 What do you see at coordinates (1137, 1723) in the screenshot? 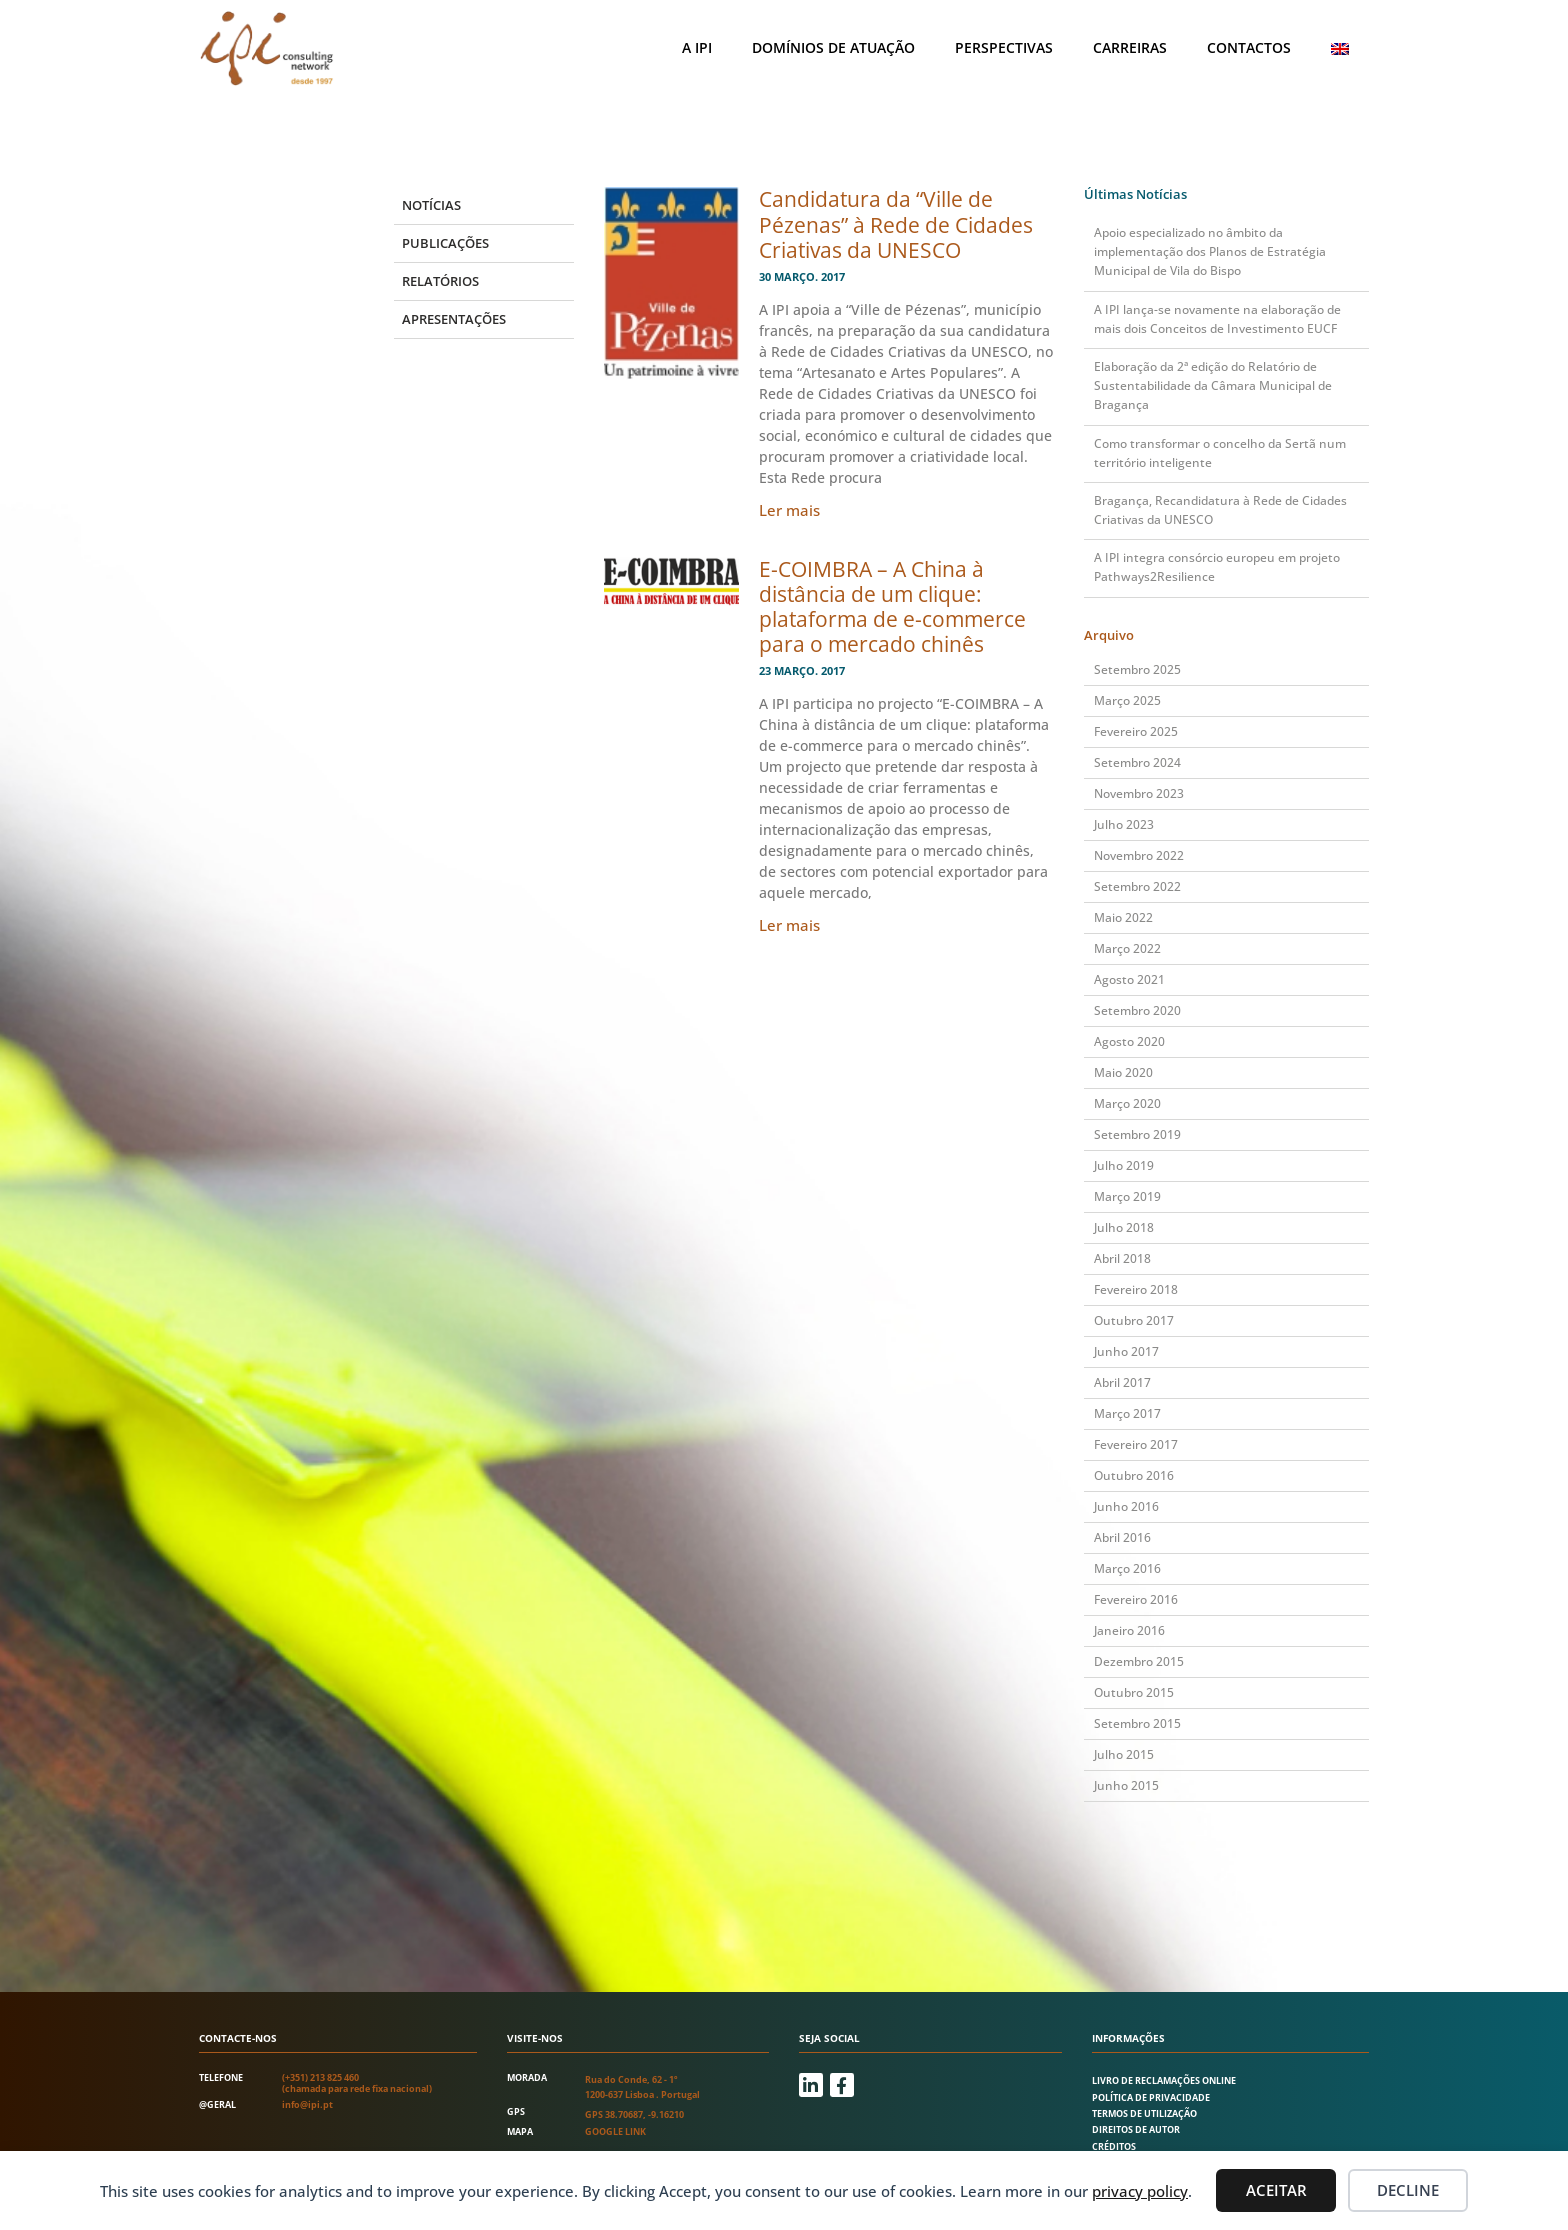
I see `Setembro 2015` at bounding box center [1137, 1723].